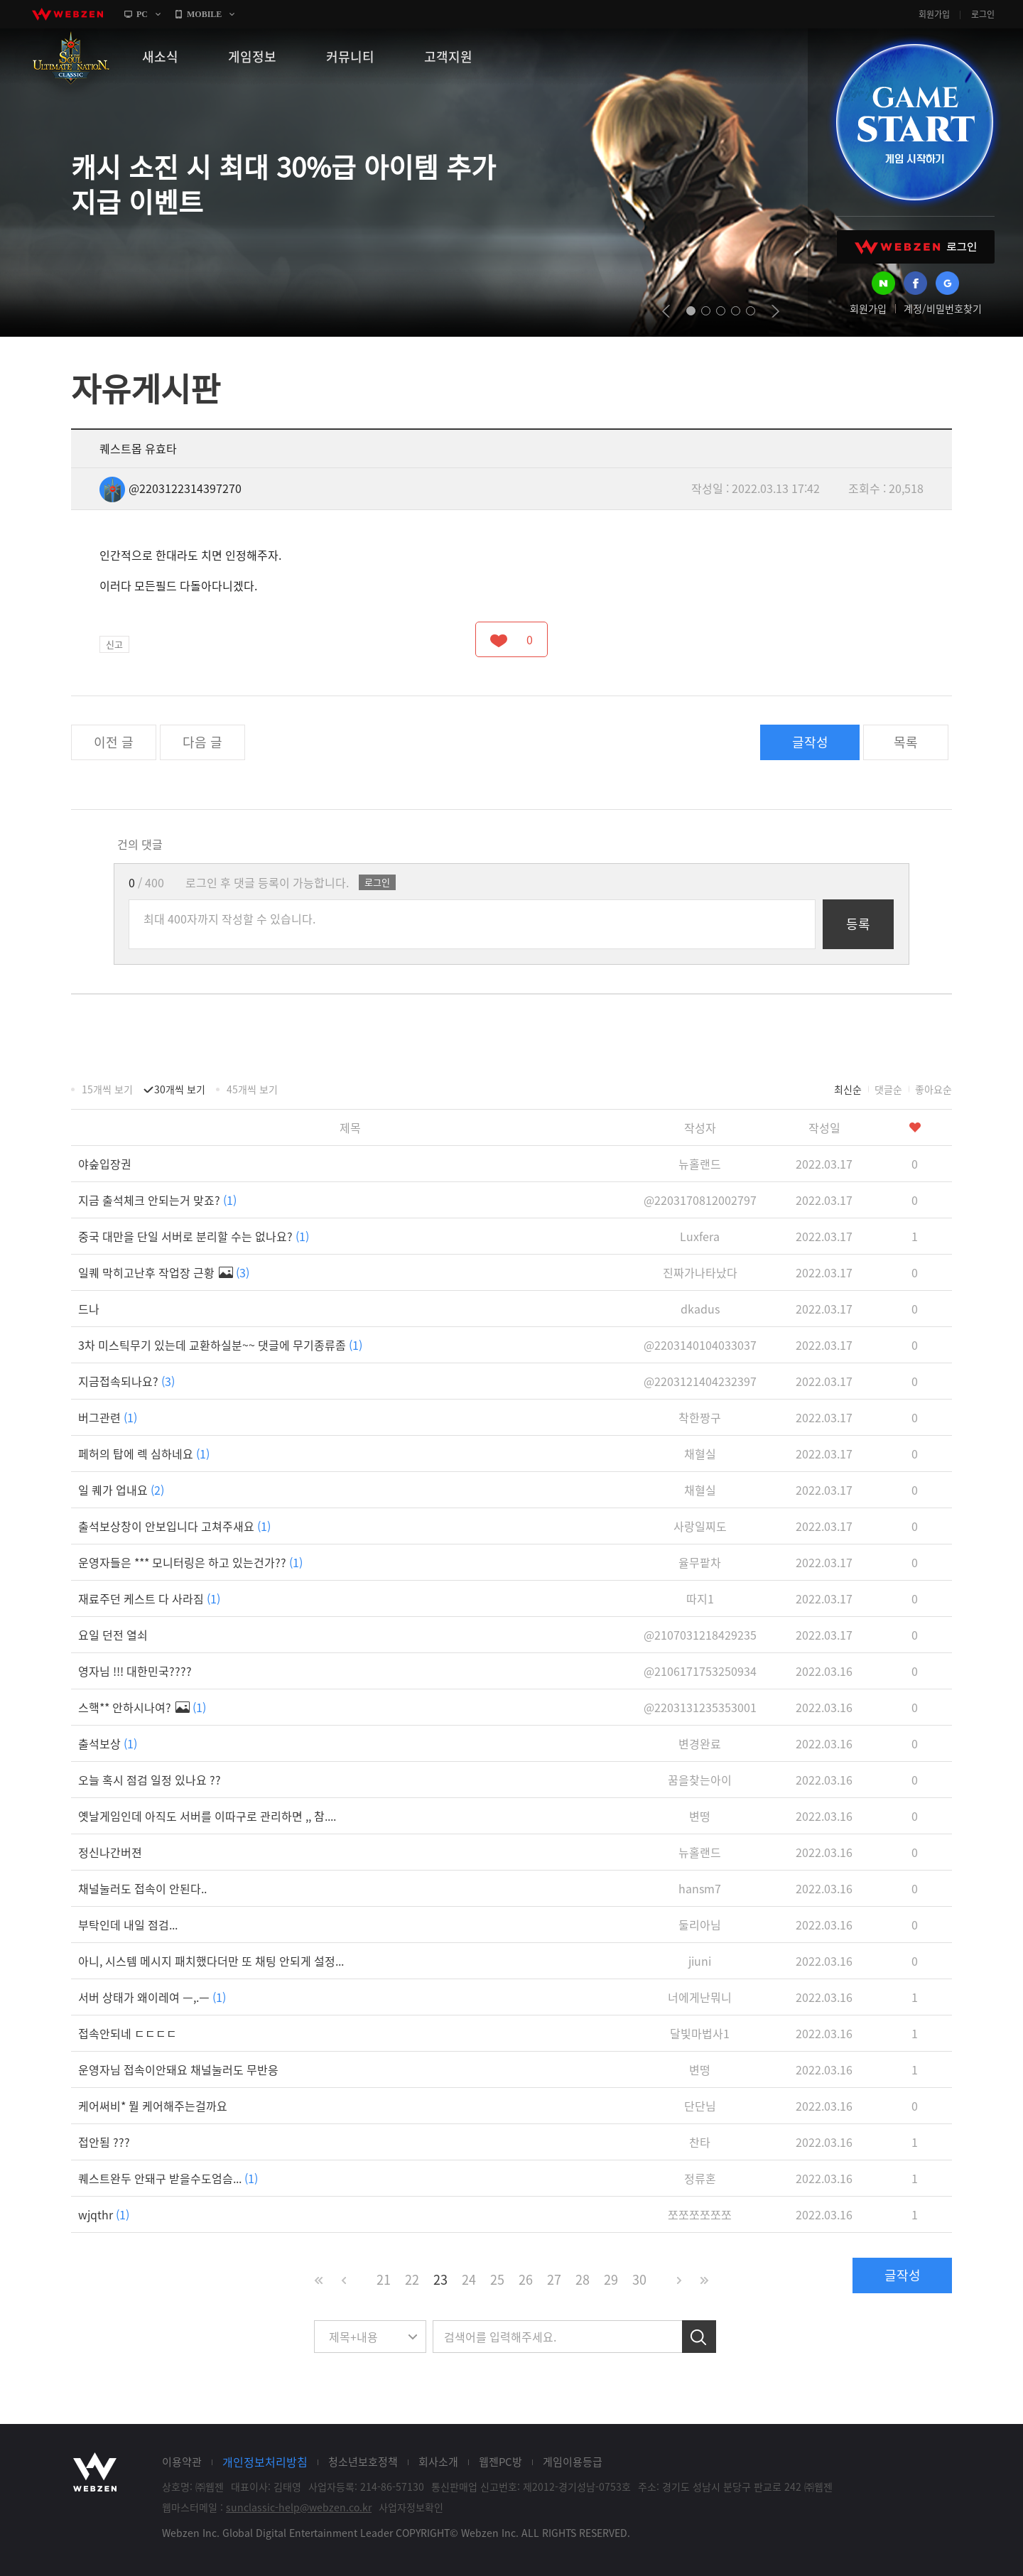 The width and height of the screenshot is (1023, 2576). What do you see at coordinates (700, 1344) in the screenshot?
I see `@2203140104033037` at bounding box center [700, 1344].